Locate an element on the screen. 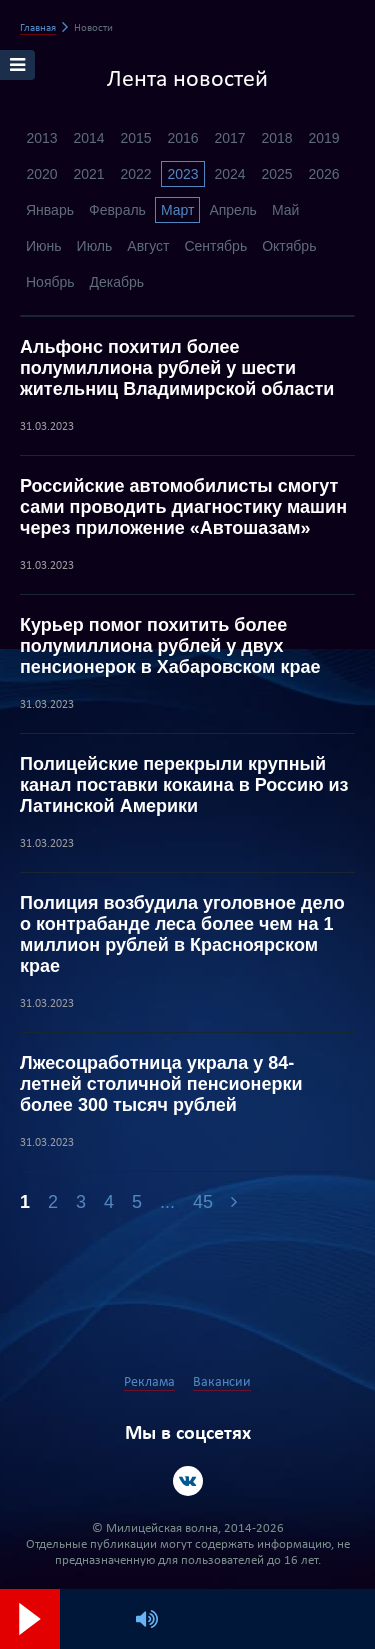 The image size is (375, 1649). 2015 is located at coordinates (135, 138).